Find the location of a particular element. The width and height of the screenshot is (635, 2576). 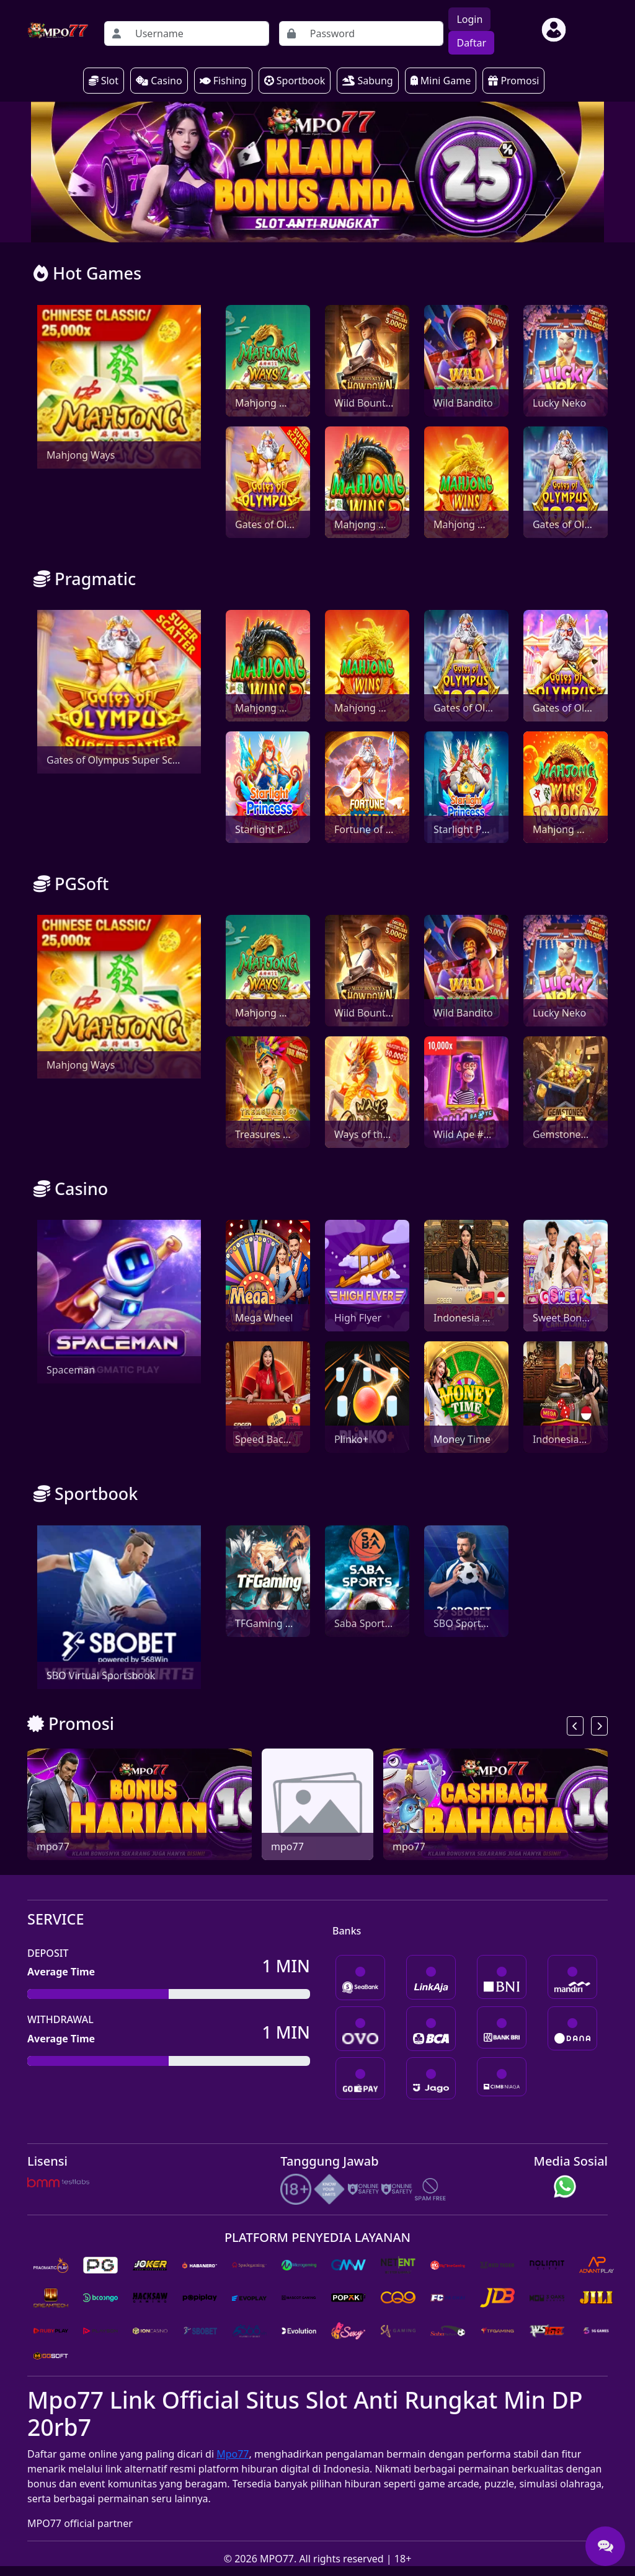

[Slide 2] is located at coordinates (340, 225).